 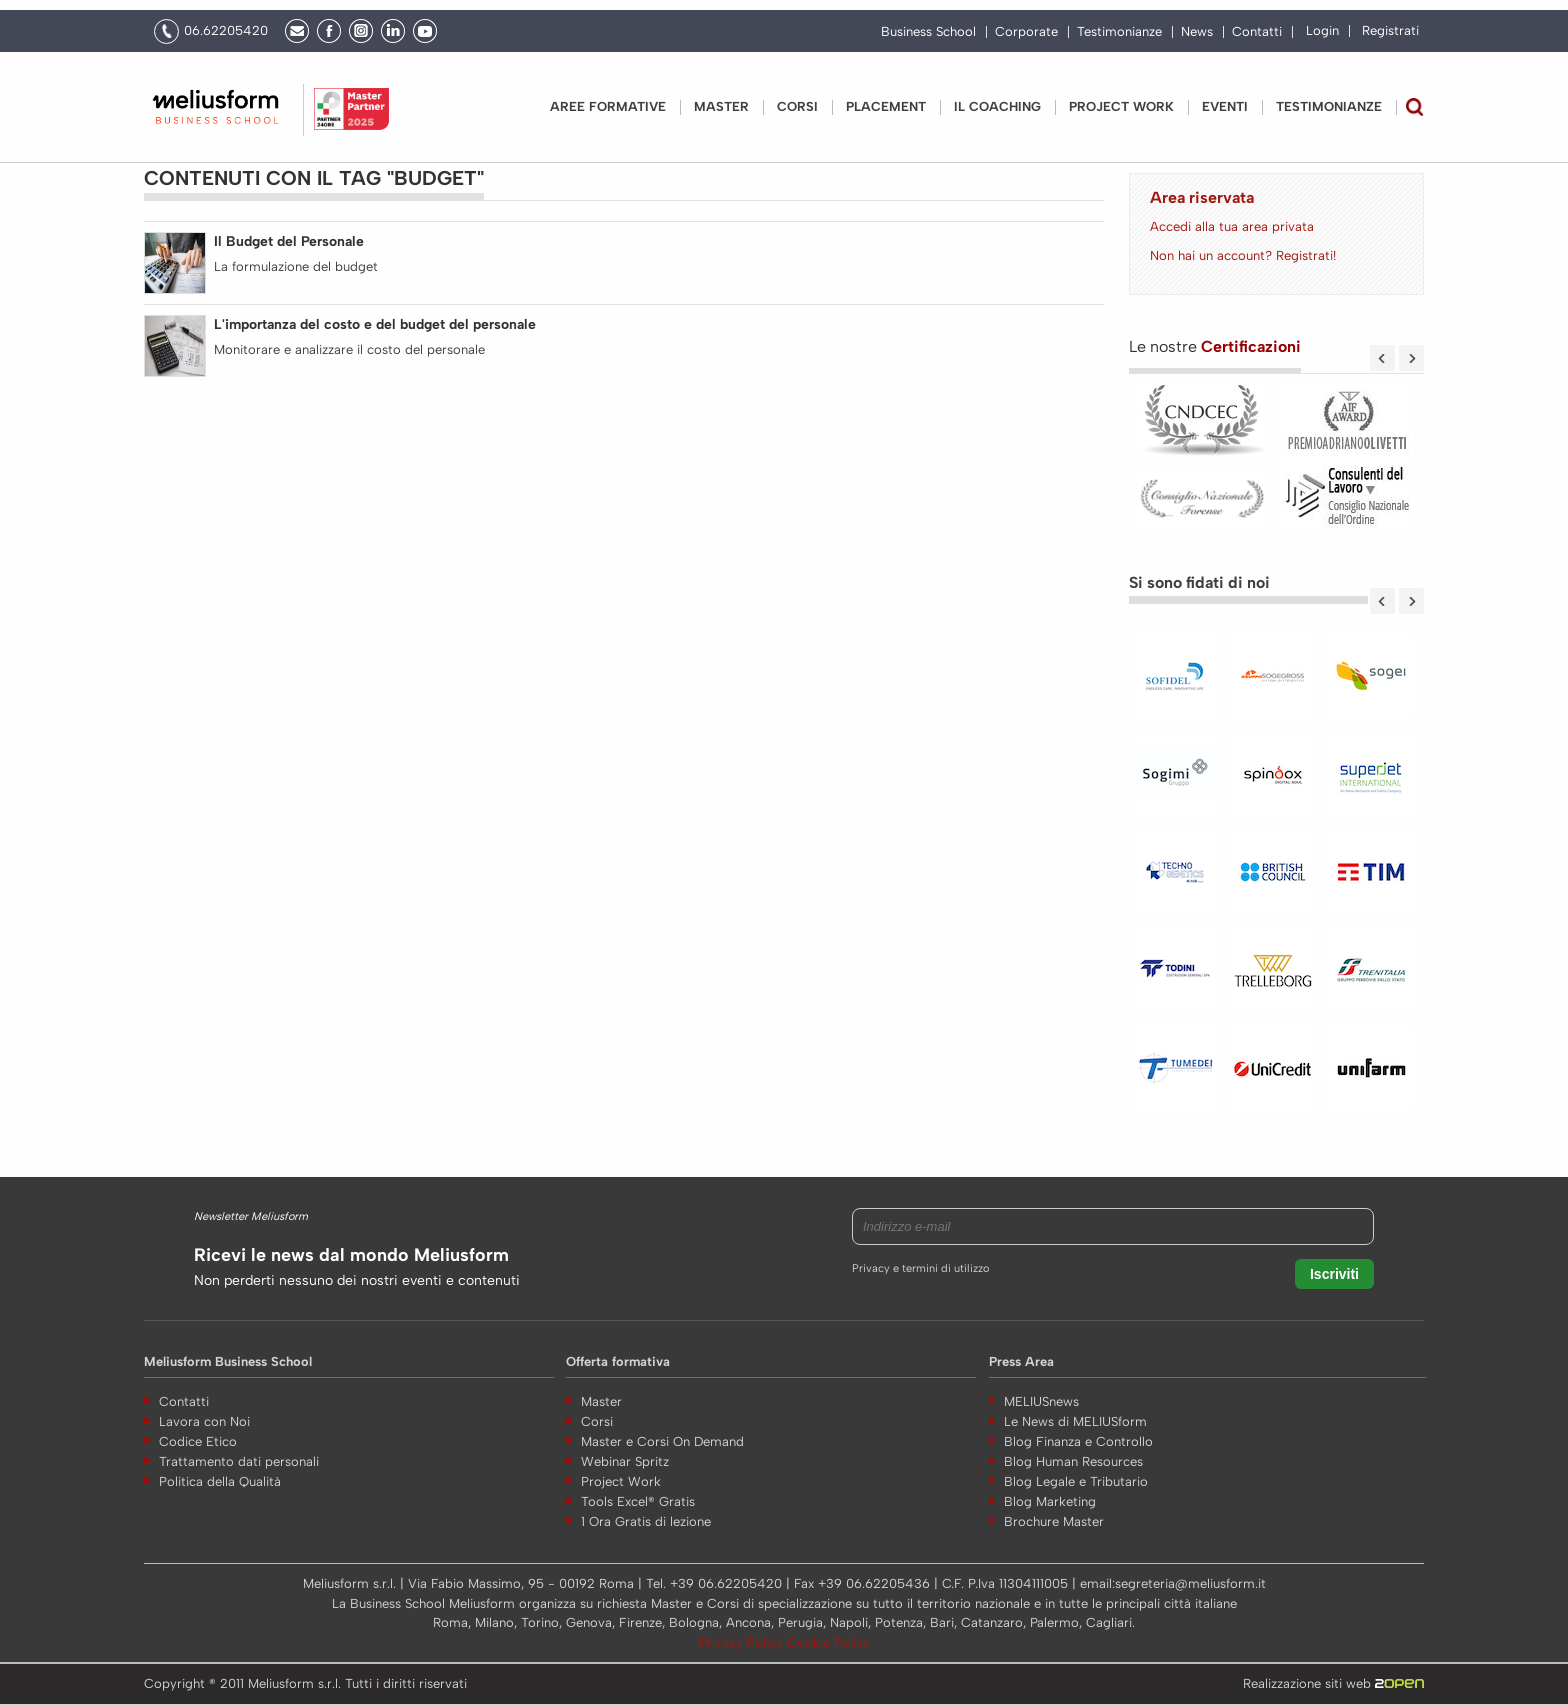 I want to click on MELIUSnews, so click(x=1041, y=1401).